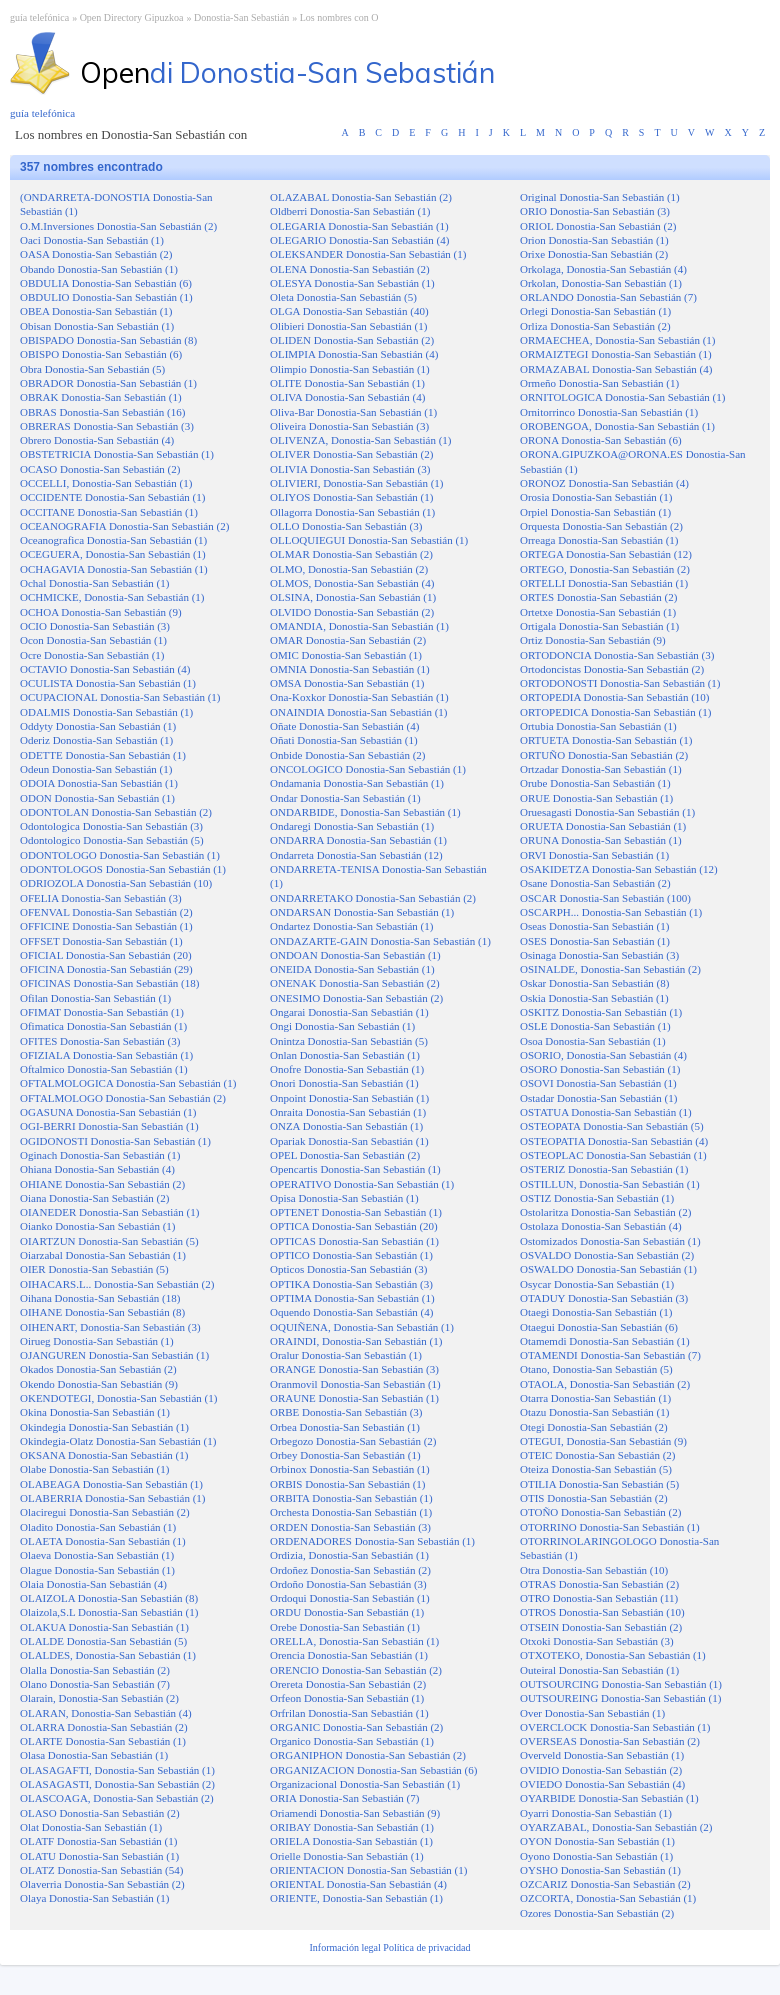 This screenshot has width=780, height=1995. What do you see at coordinates (94, 1898) in the screenshot?
I see `Olaya Donostia-San Sebastián (1)` at bounding box center [94, 1898].